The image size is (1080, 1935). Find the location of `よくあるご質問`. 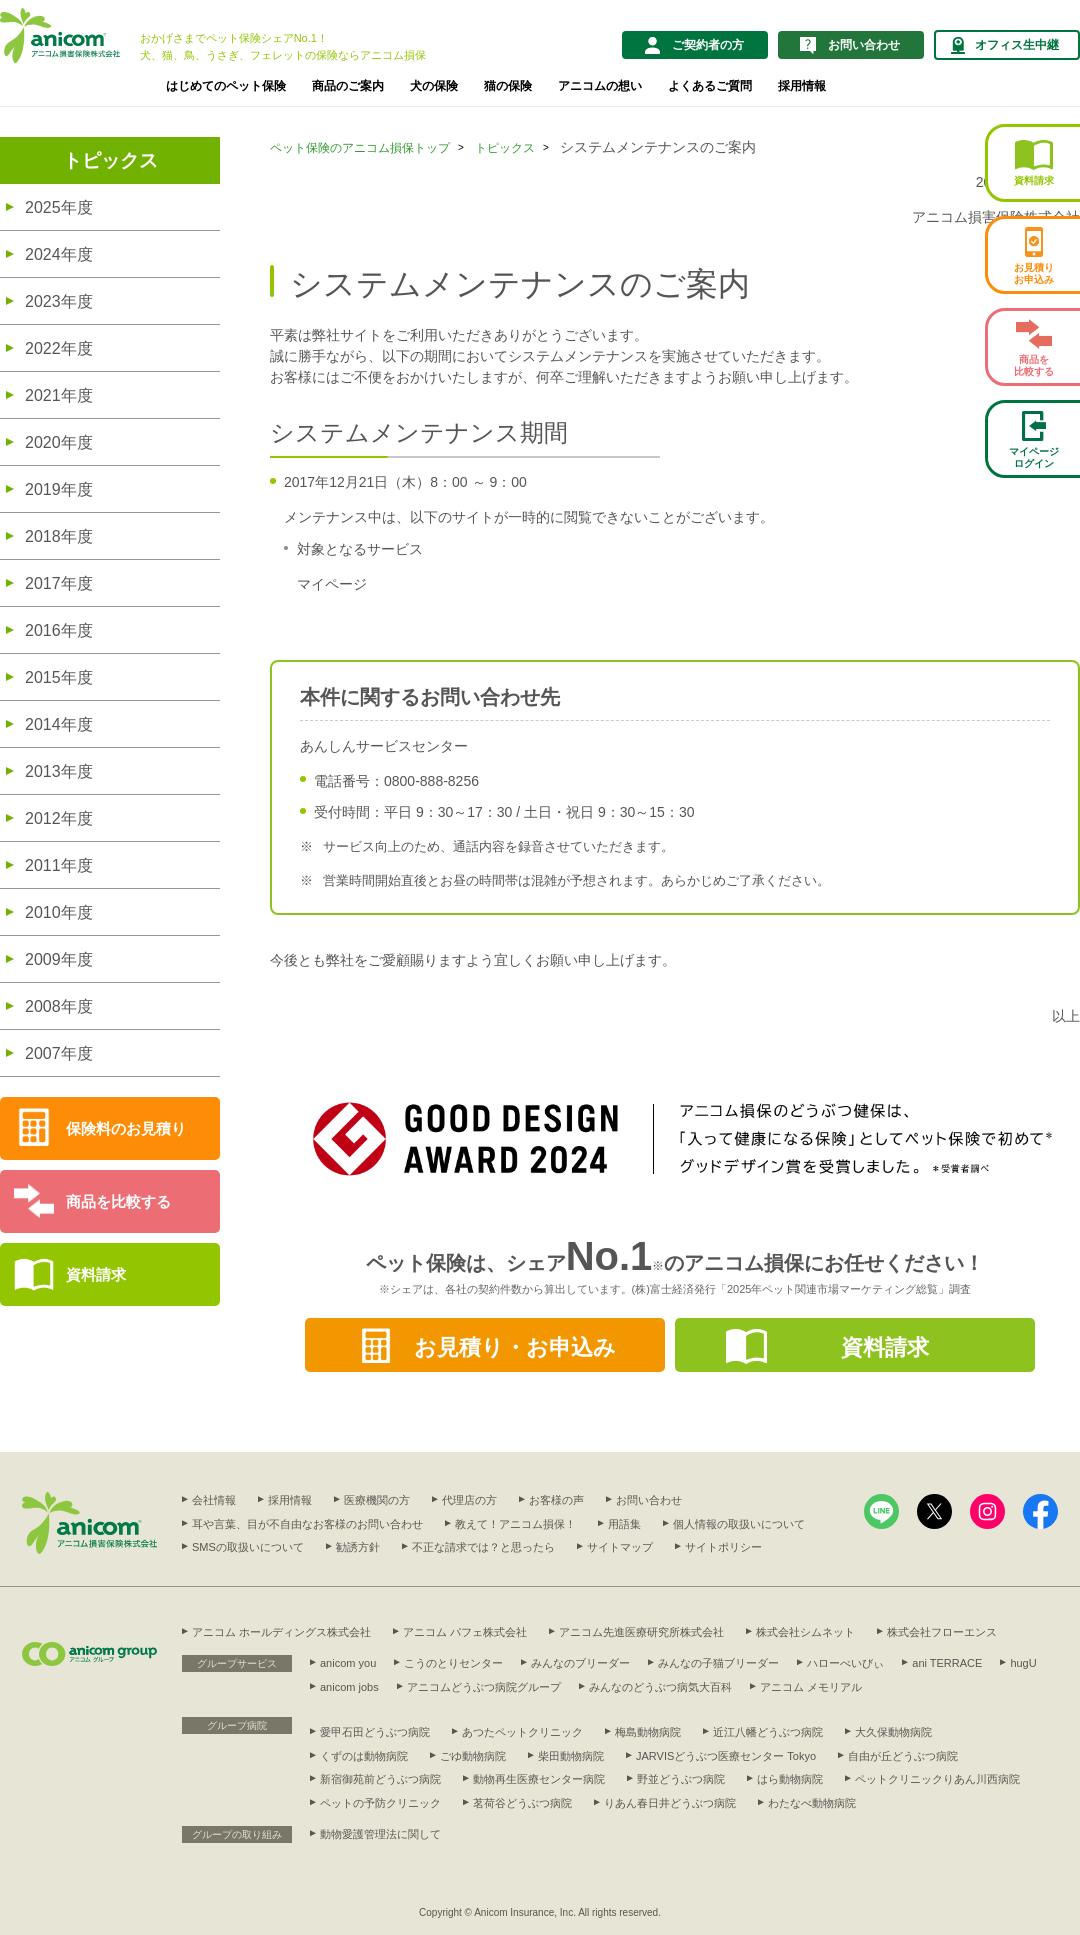

よくあるご質問 is located at coordinates (710, 86).